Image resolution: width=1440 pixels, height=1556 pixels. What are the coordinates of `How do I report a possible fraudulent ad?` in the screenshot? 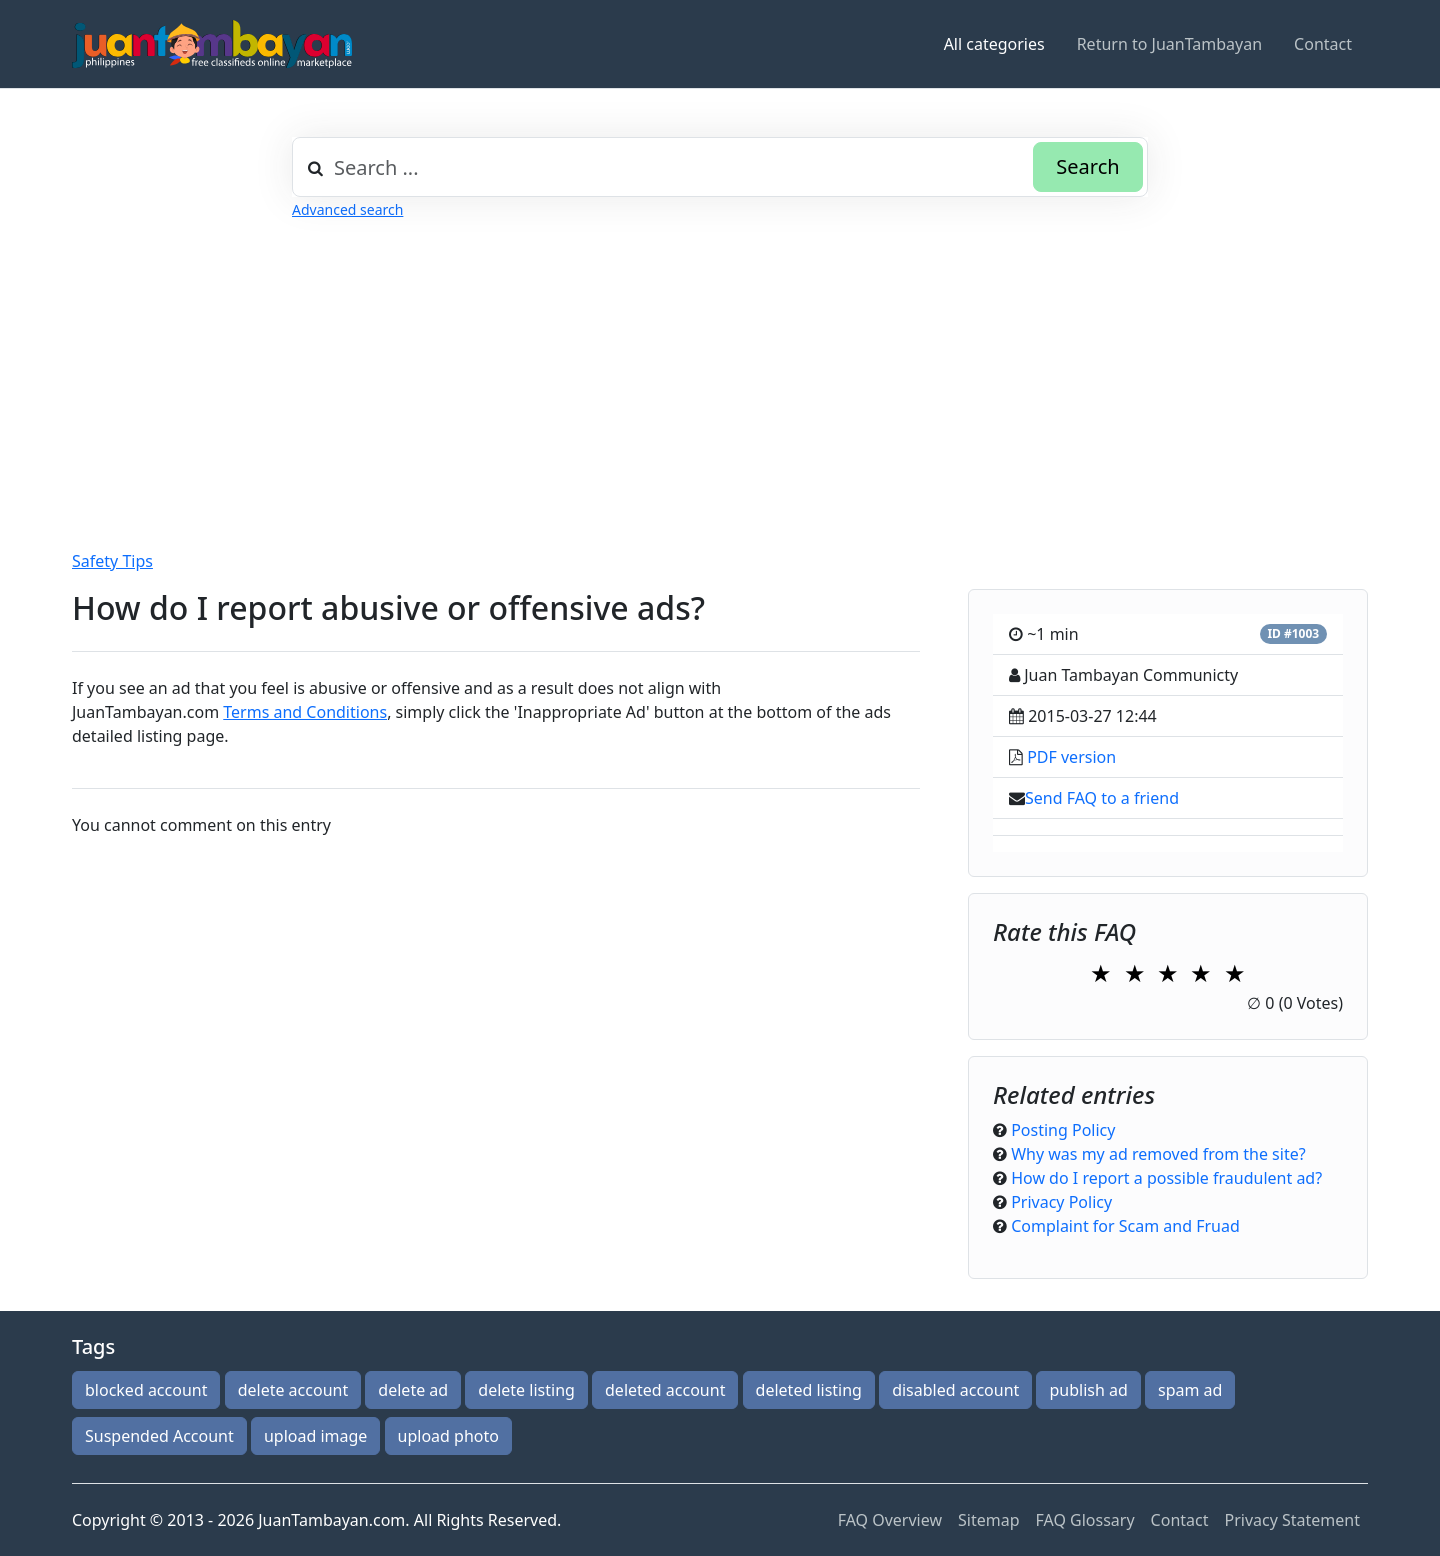 It's located at (1166, 1178).